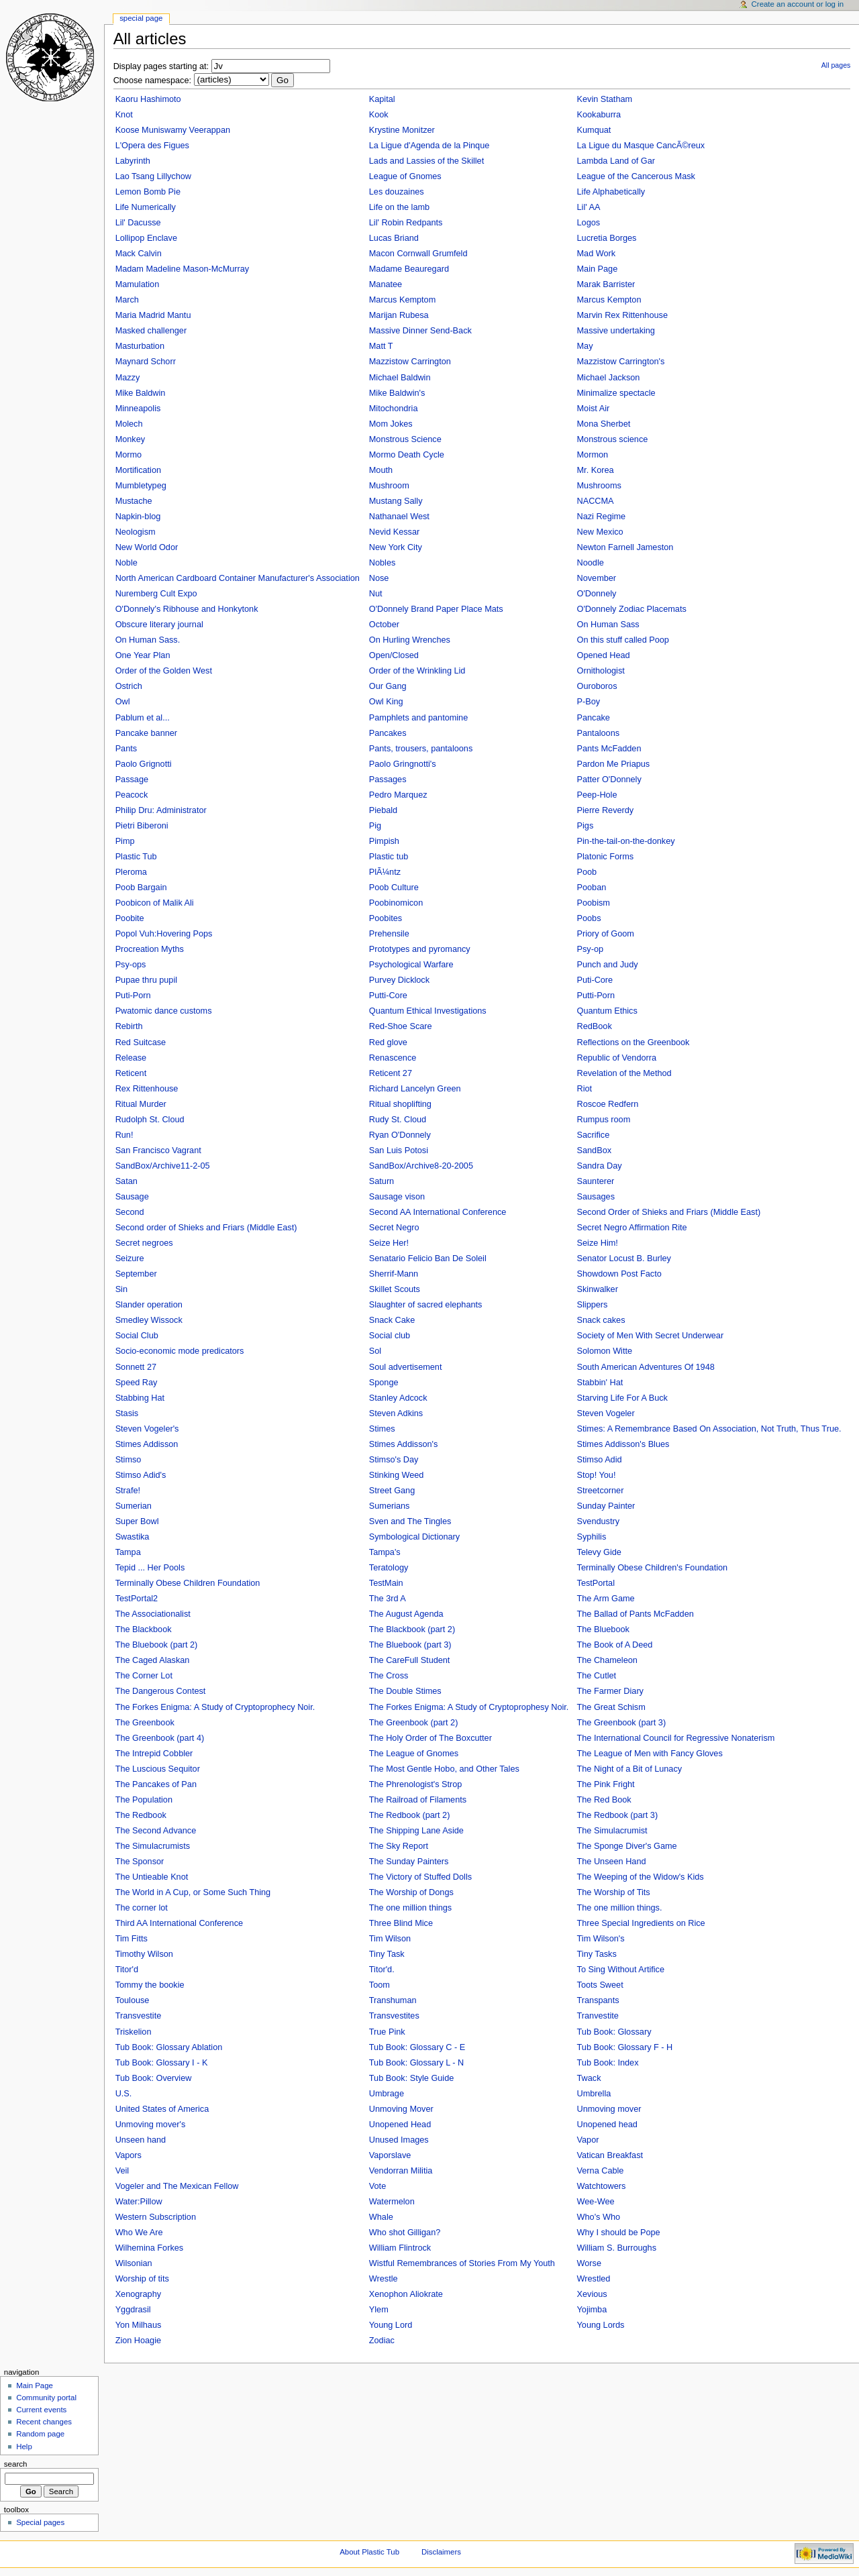  What do you see at coordinates (608, 377) in the screenshot?
I see `Michael Jackson` at bounding box center [608, 377].